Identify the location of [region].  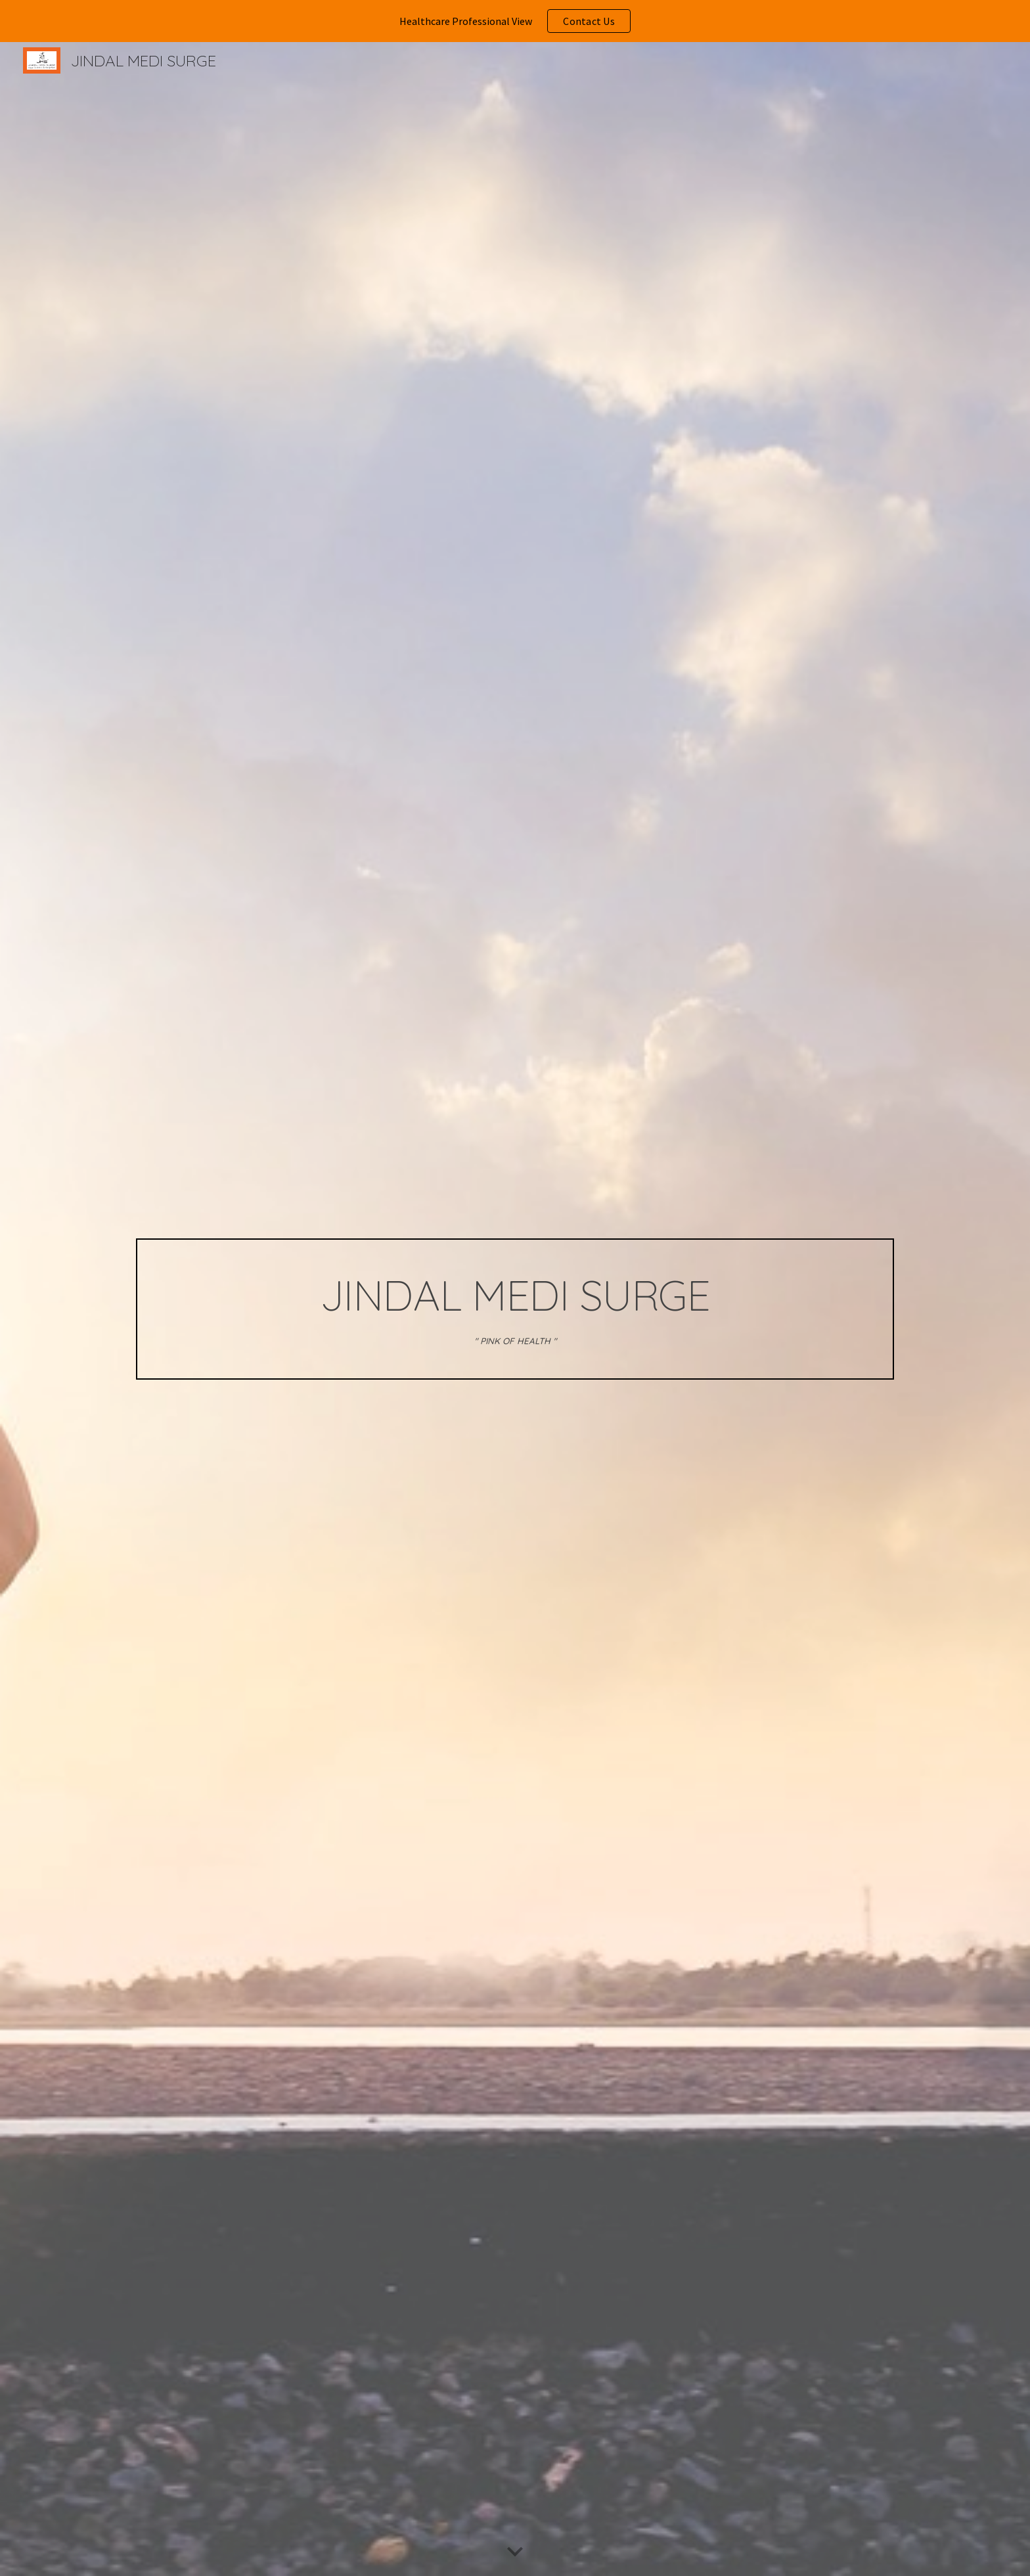
(515, 21).